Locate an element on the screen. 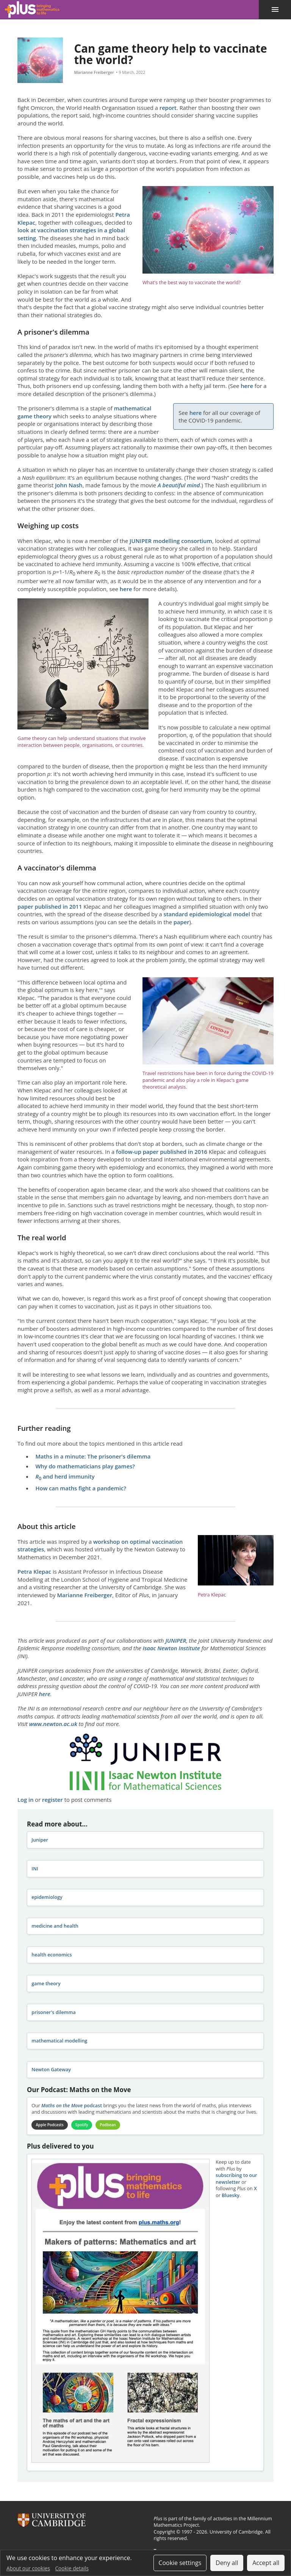  Petra Klepac is located at coordinates (34, 1571).